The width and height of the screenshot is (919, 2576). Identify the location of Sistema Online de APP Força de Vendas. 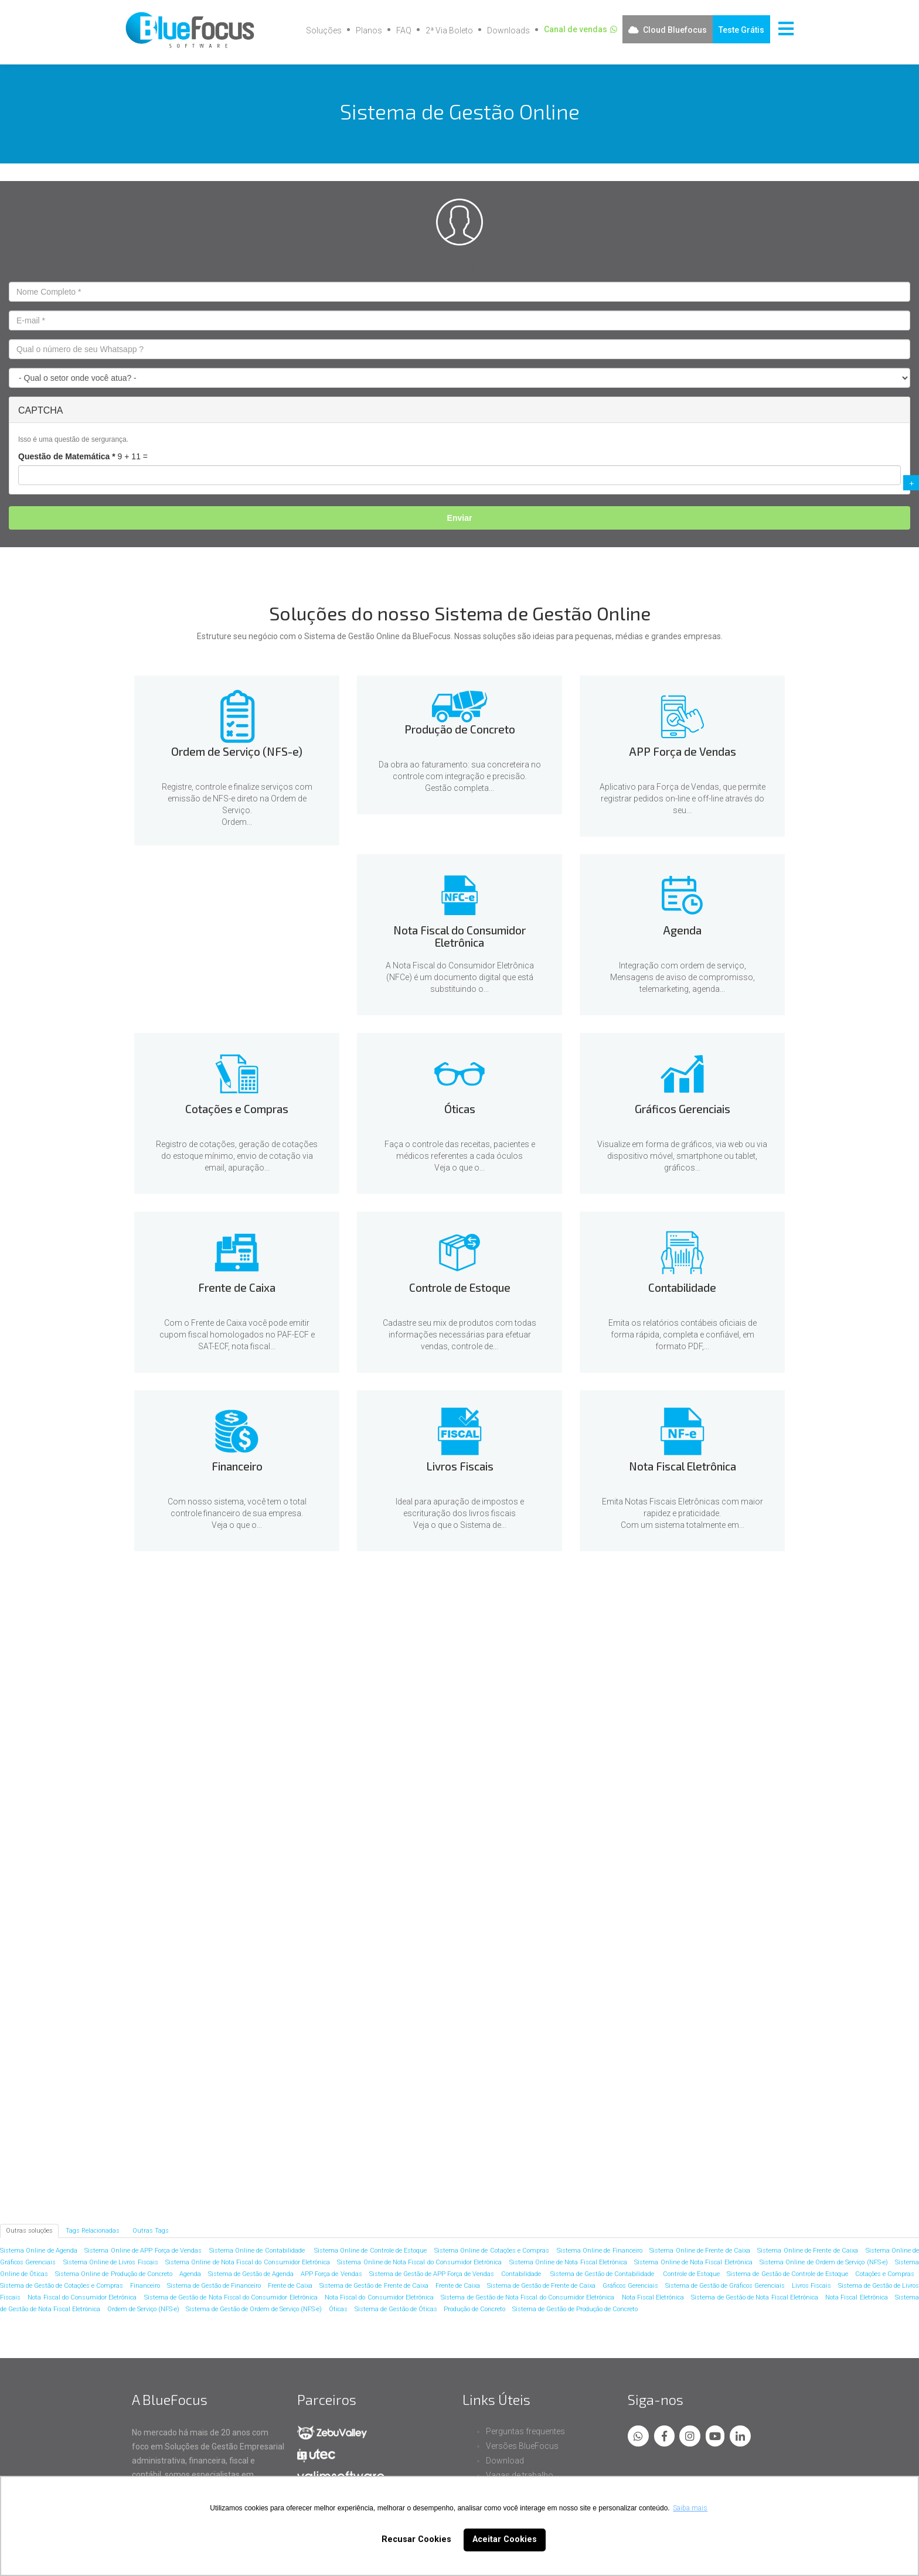
(143, 2250).